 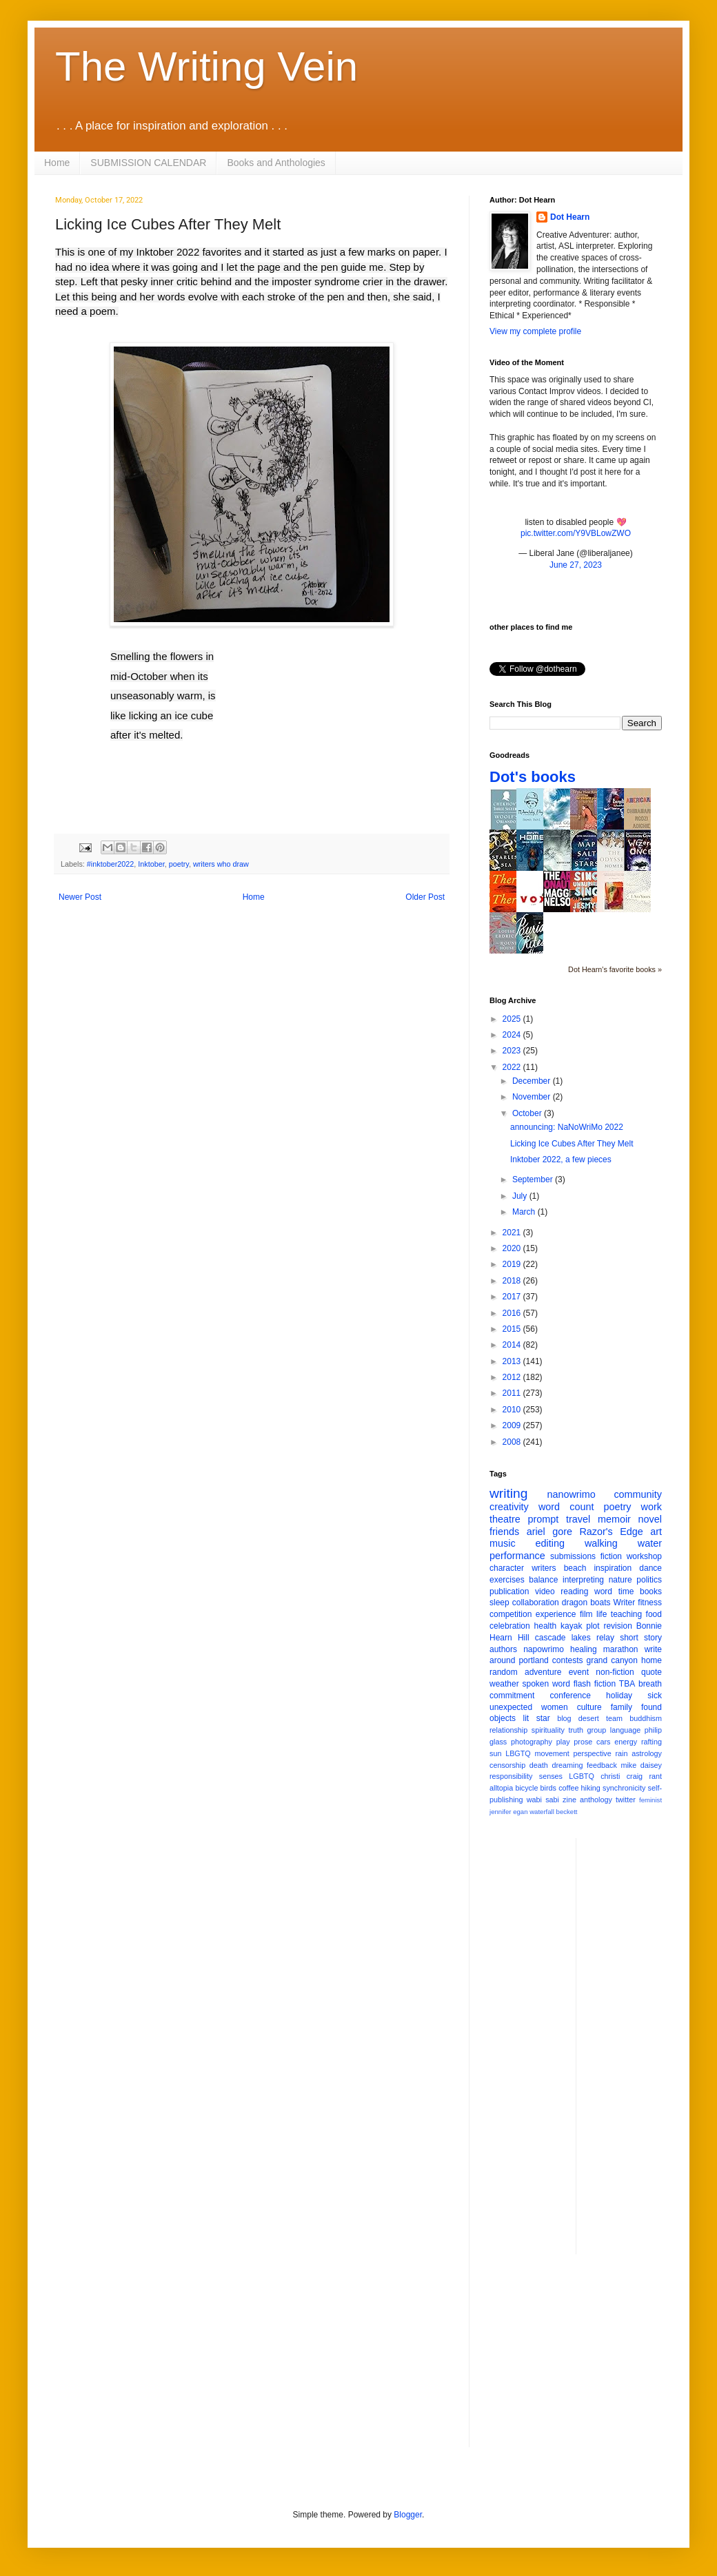 I want to click on short story, so click(x=641, y=1637).